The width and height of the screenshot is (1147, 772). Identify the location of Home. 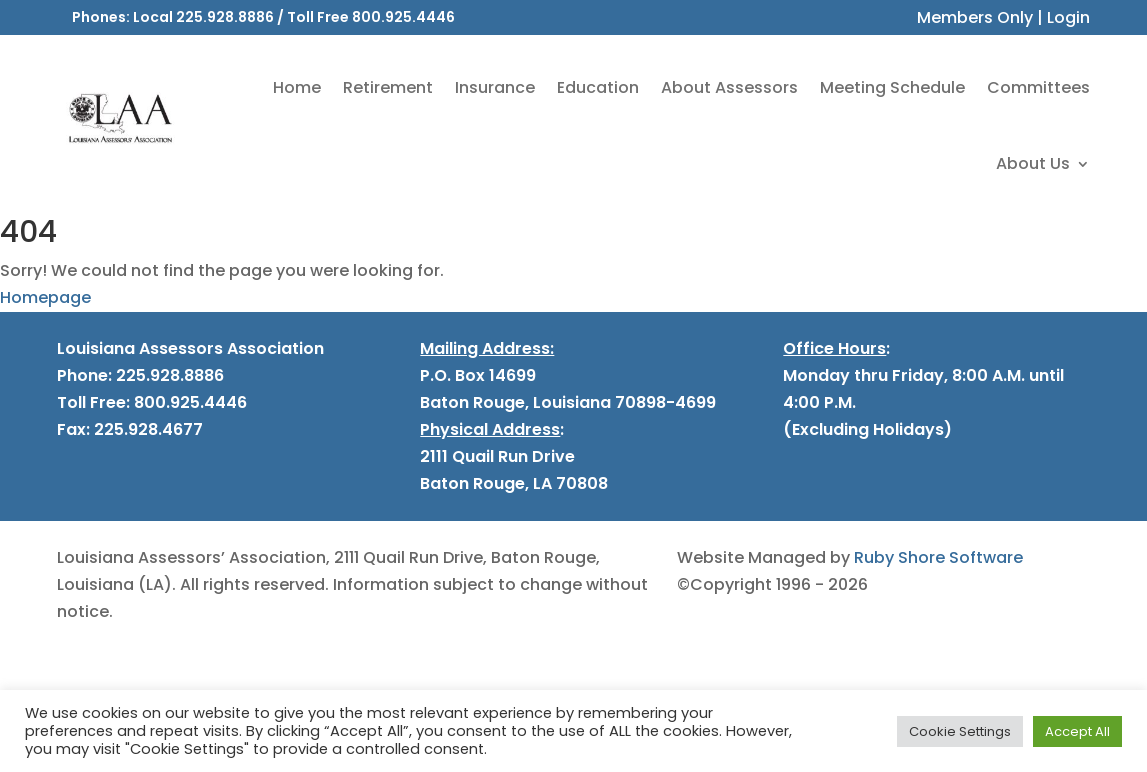
(297, 87).